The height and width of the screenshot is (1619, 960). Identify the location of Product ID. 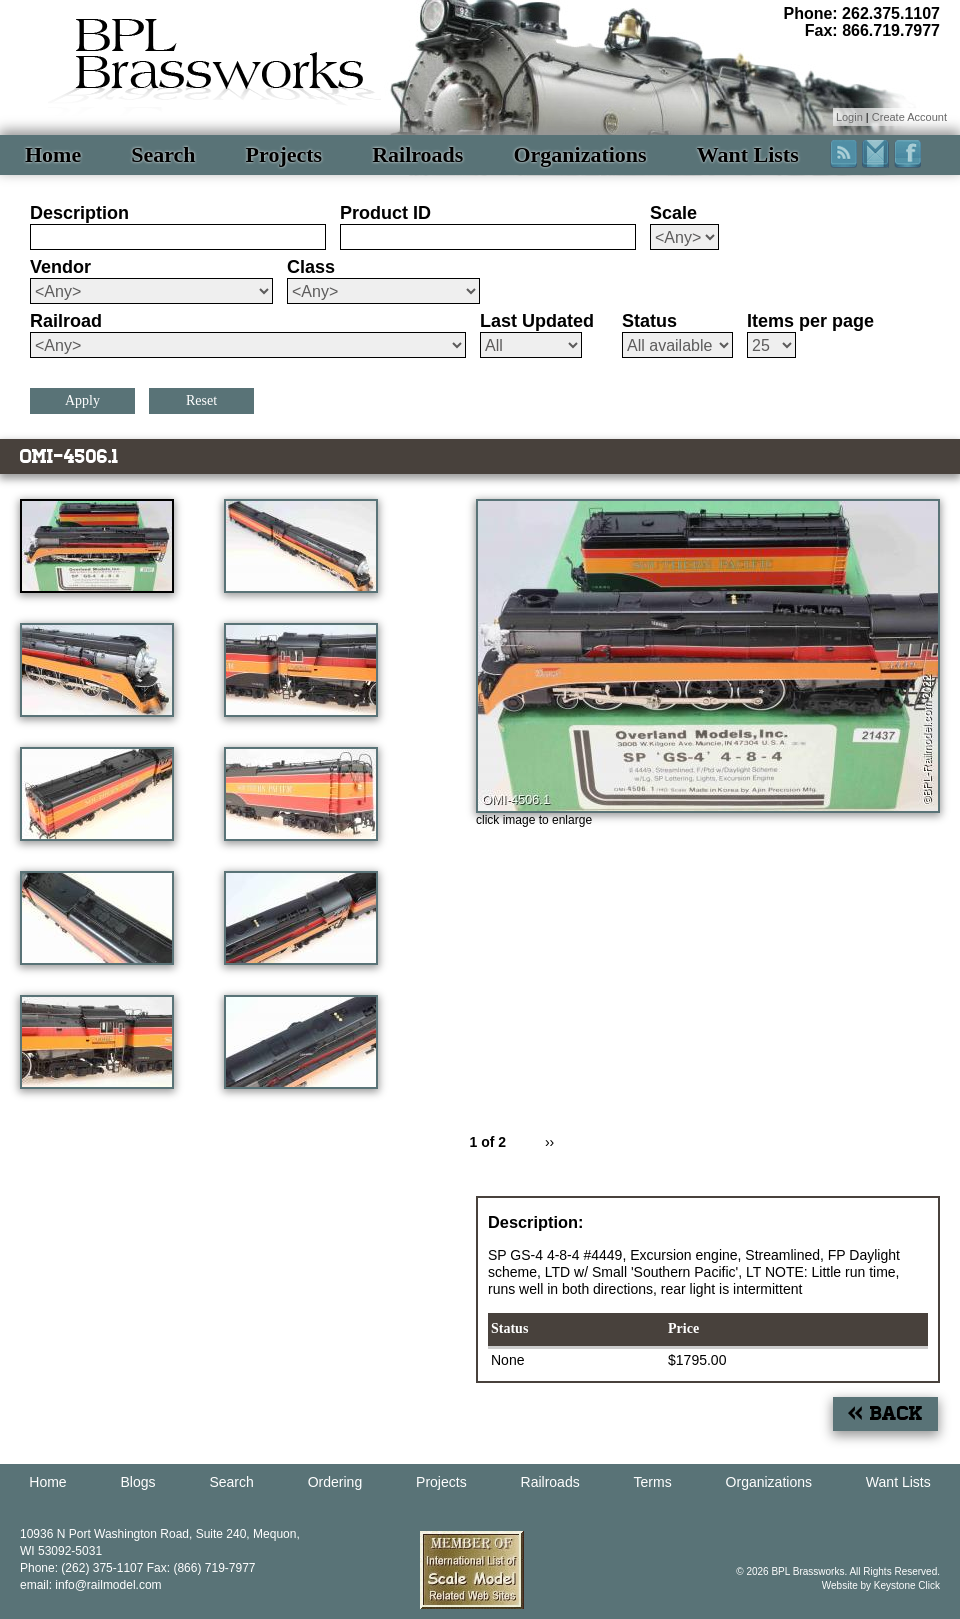
(385, 213).